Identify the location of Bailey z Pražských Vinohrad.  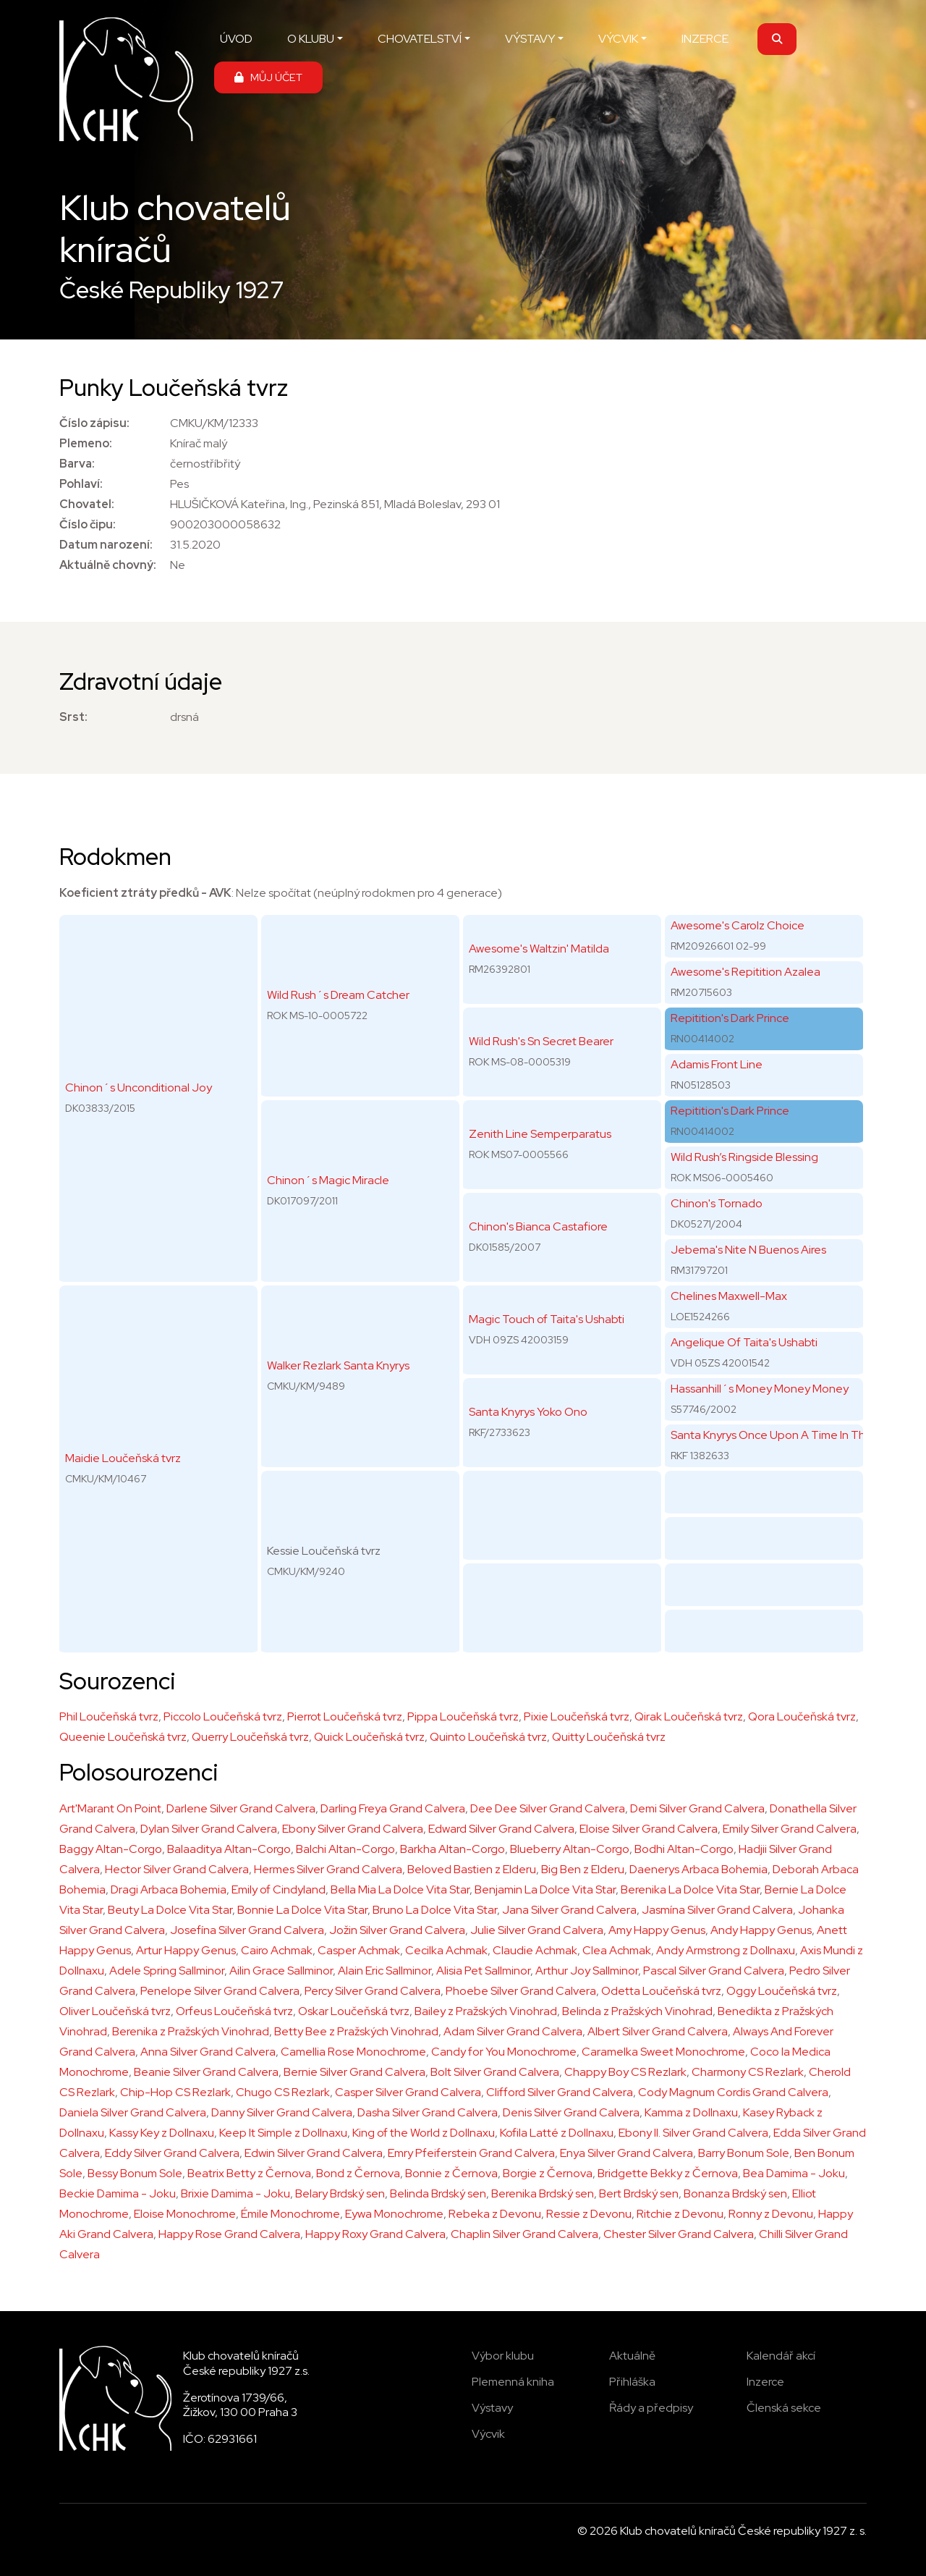
(486, 2011).